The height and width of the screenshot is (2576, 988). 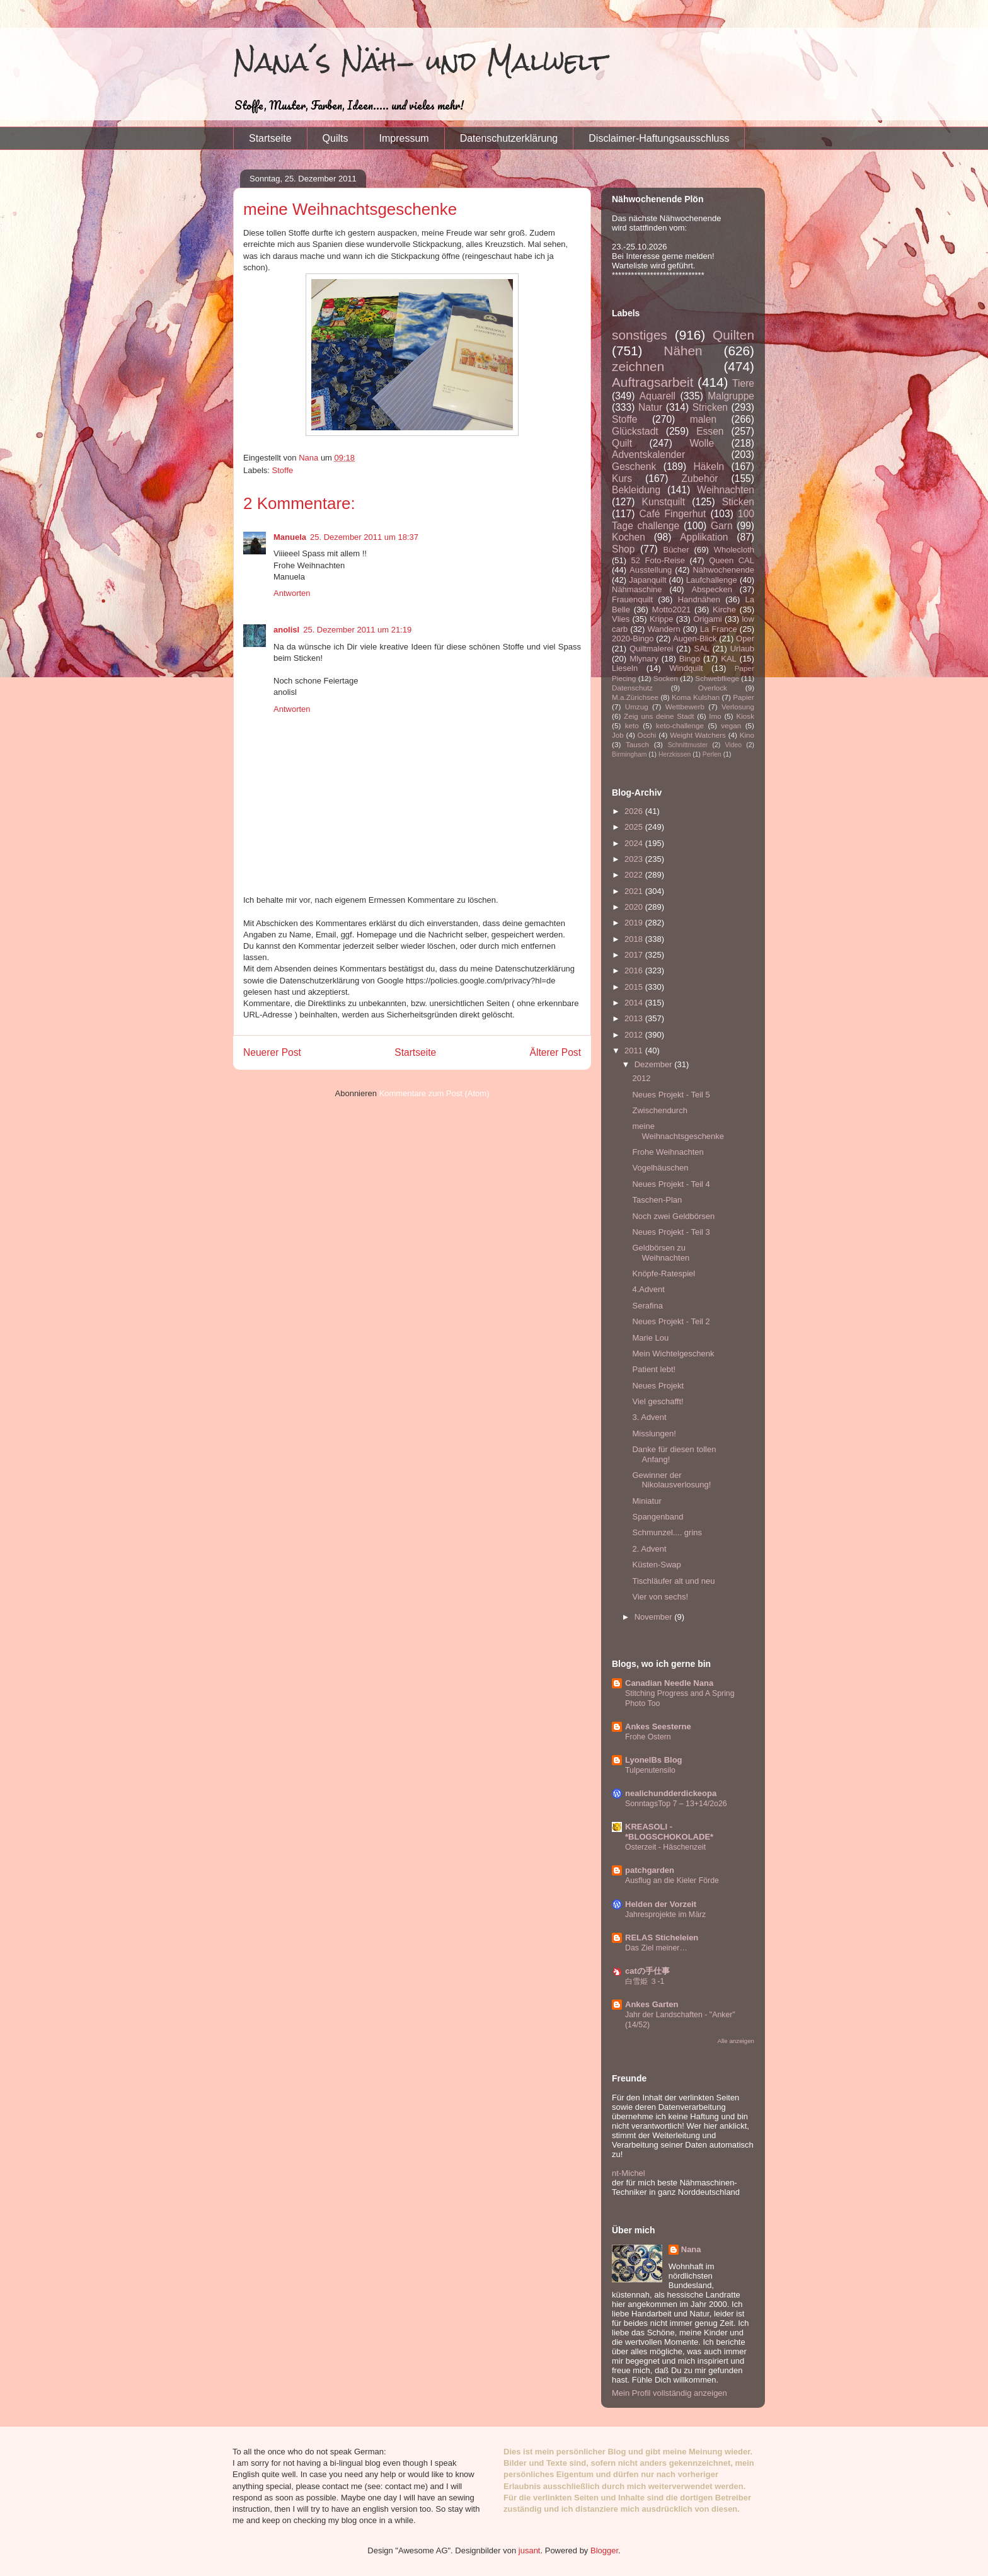 What do you see at coordinates (669, 1831) in the screenshot?
I see `KREASOLI - *BLOGSCHOKOLADE*` at bounding box center [669, 1831].